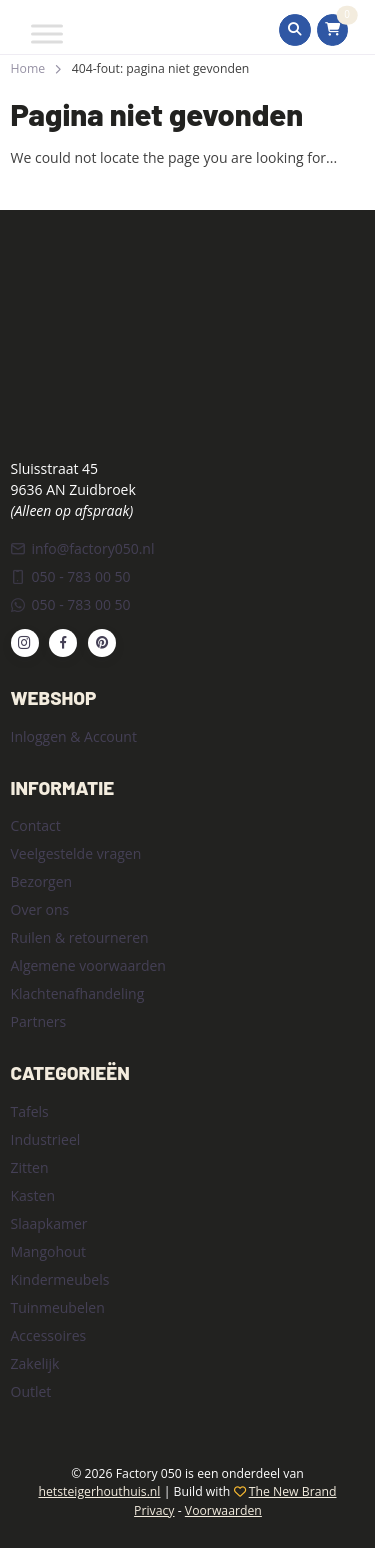 Image resolution: width=375 pixels, height=1548 pixels. I want to click on info@factory050.nl, so click(83, 548).